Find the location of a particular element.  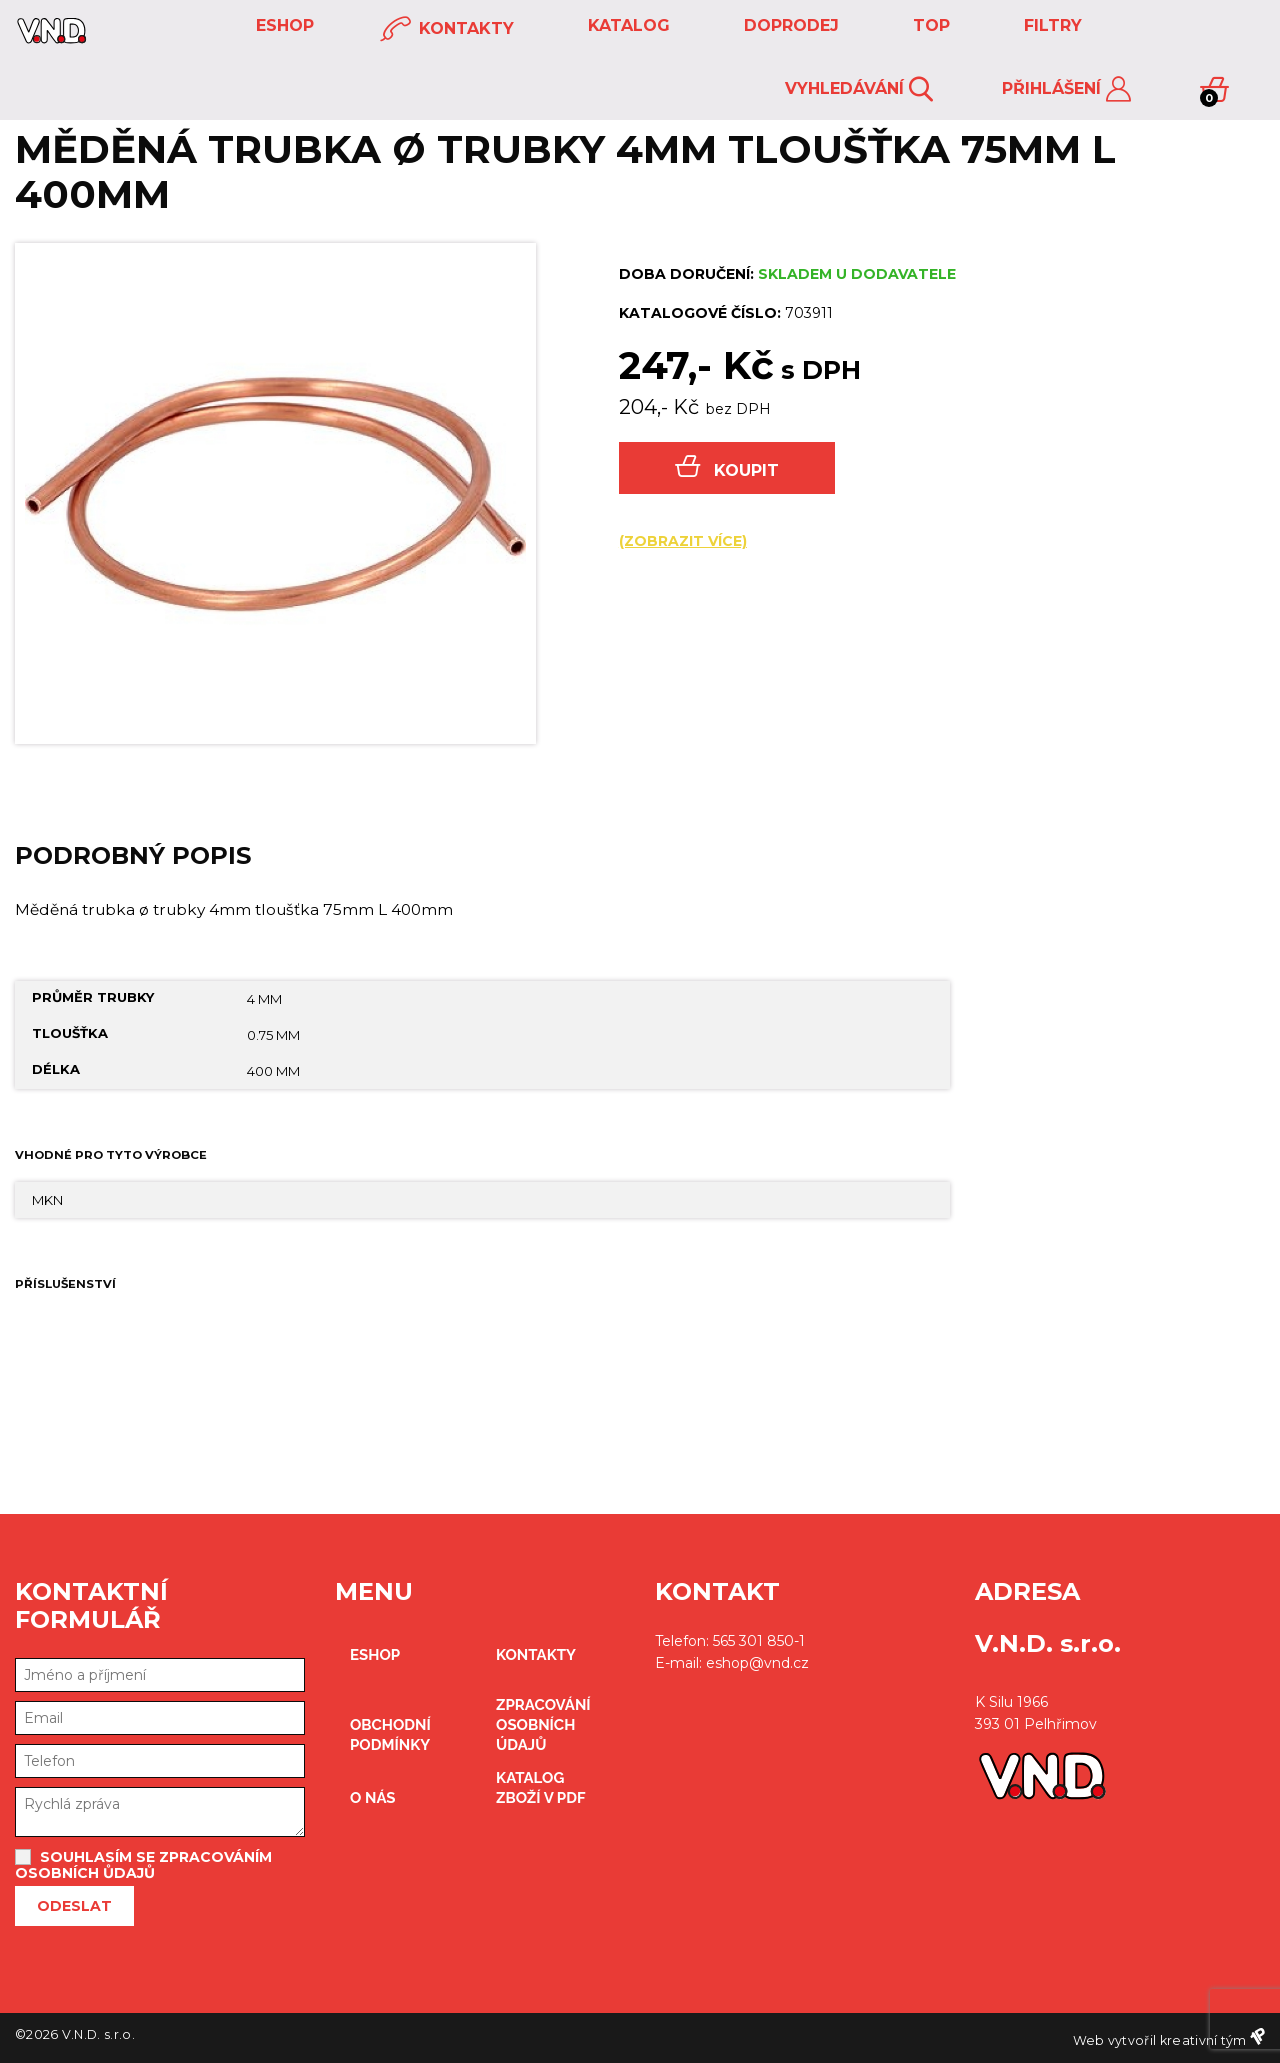

obchodní podmínky is located at coordinates (390, 1735).